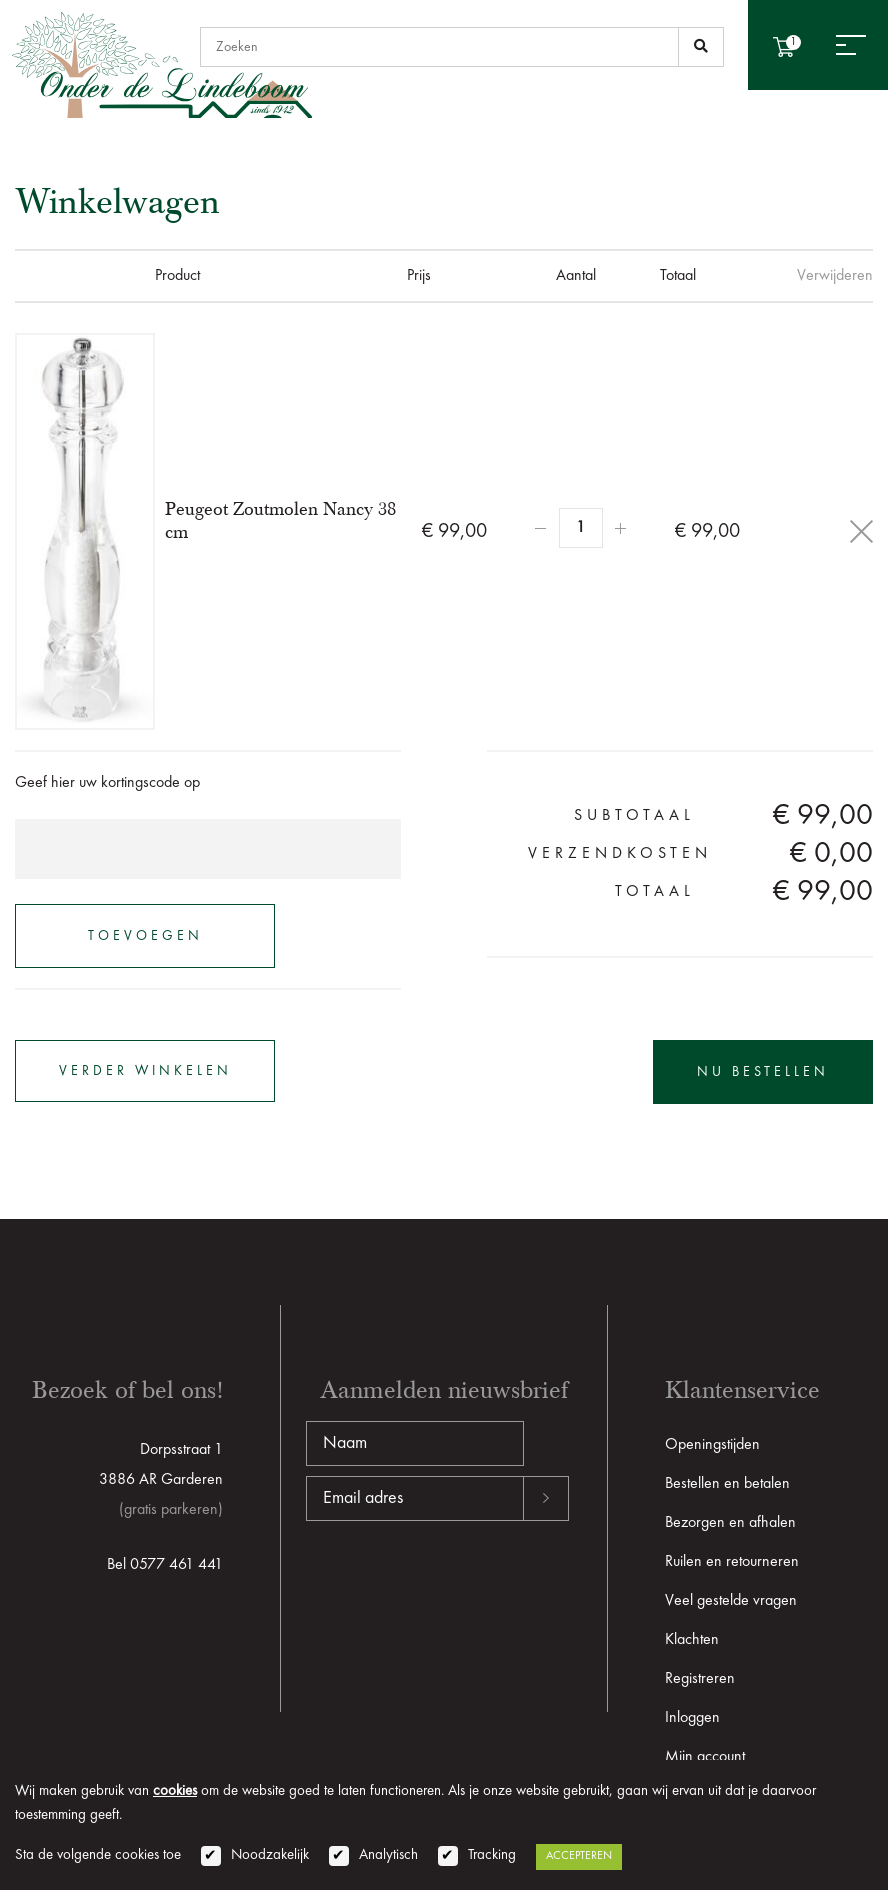 Image resolution: width=888 pixels, height=1890 pixels. I want to click on Delete, so click(861, 531).